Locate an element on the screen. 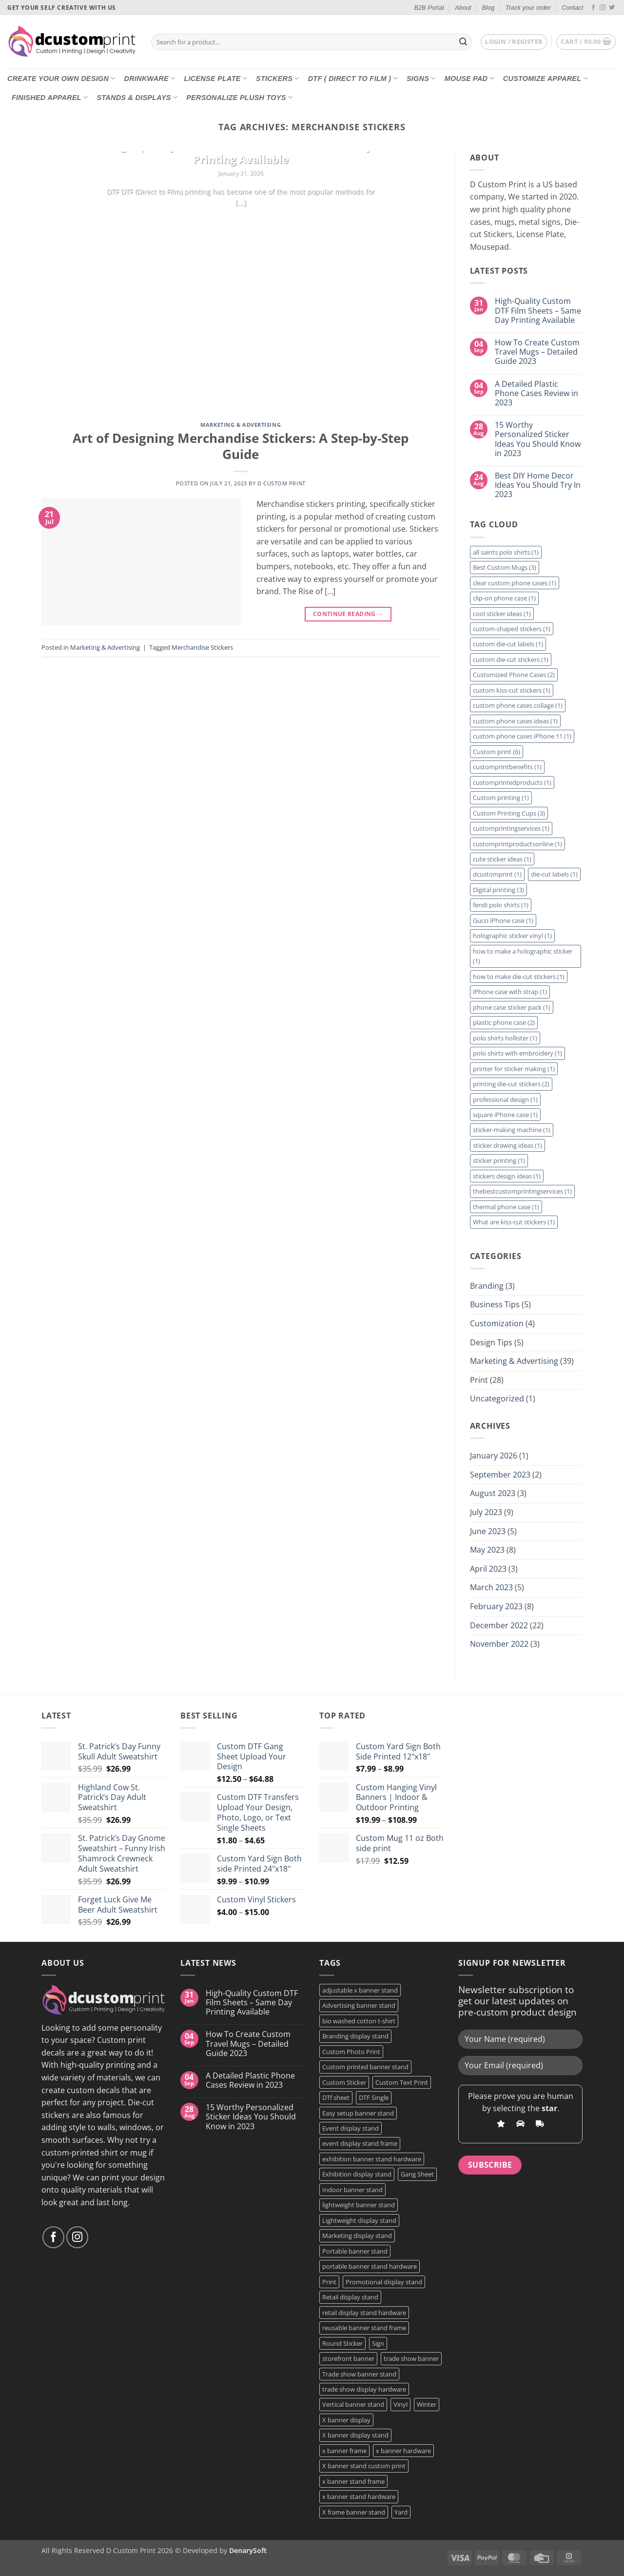 The image size is (624, 2576). Custom Printing Cups [Custom Printing Cups (3 items)] is located at coordinates (509, 813).